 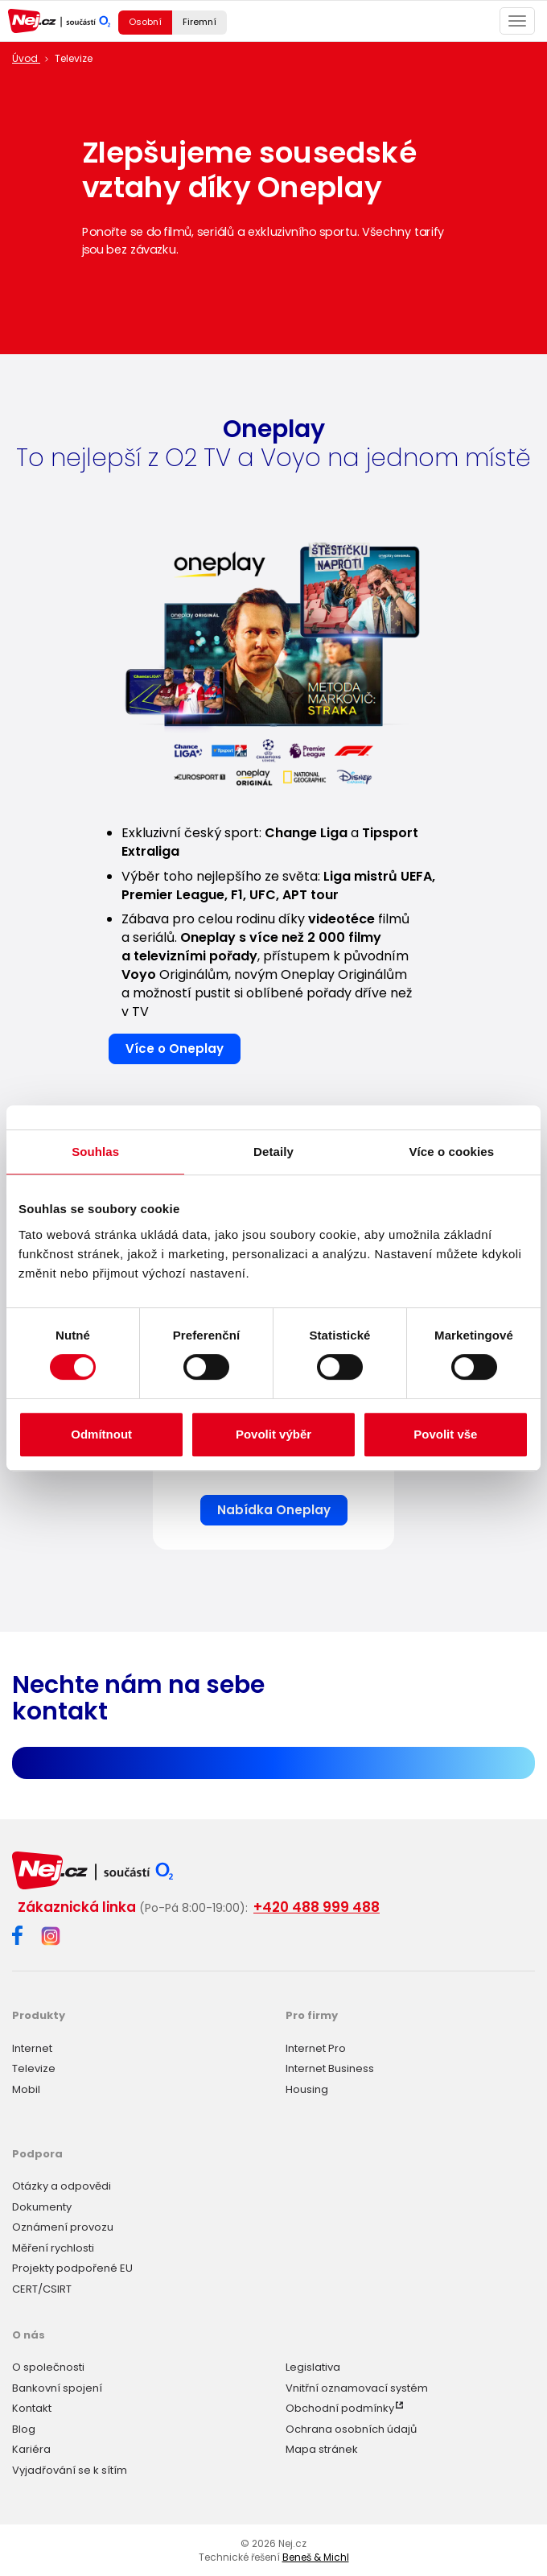 I want to click on Internet Pro, so click(x=316, y=2048).